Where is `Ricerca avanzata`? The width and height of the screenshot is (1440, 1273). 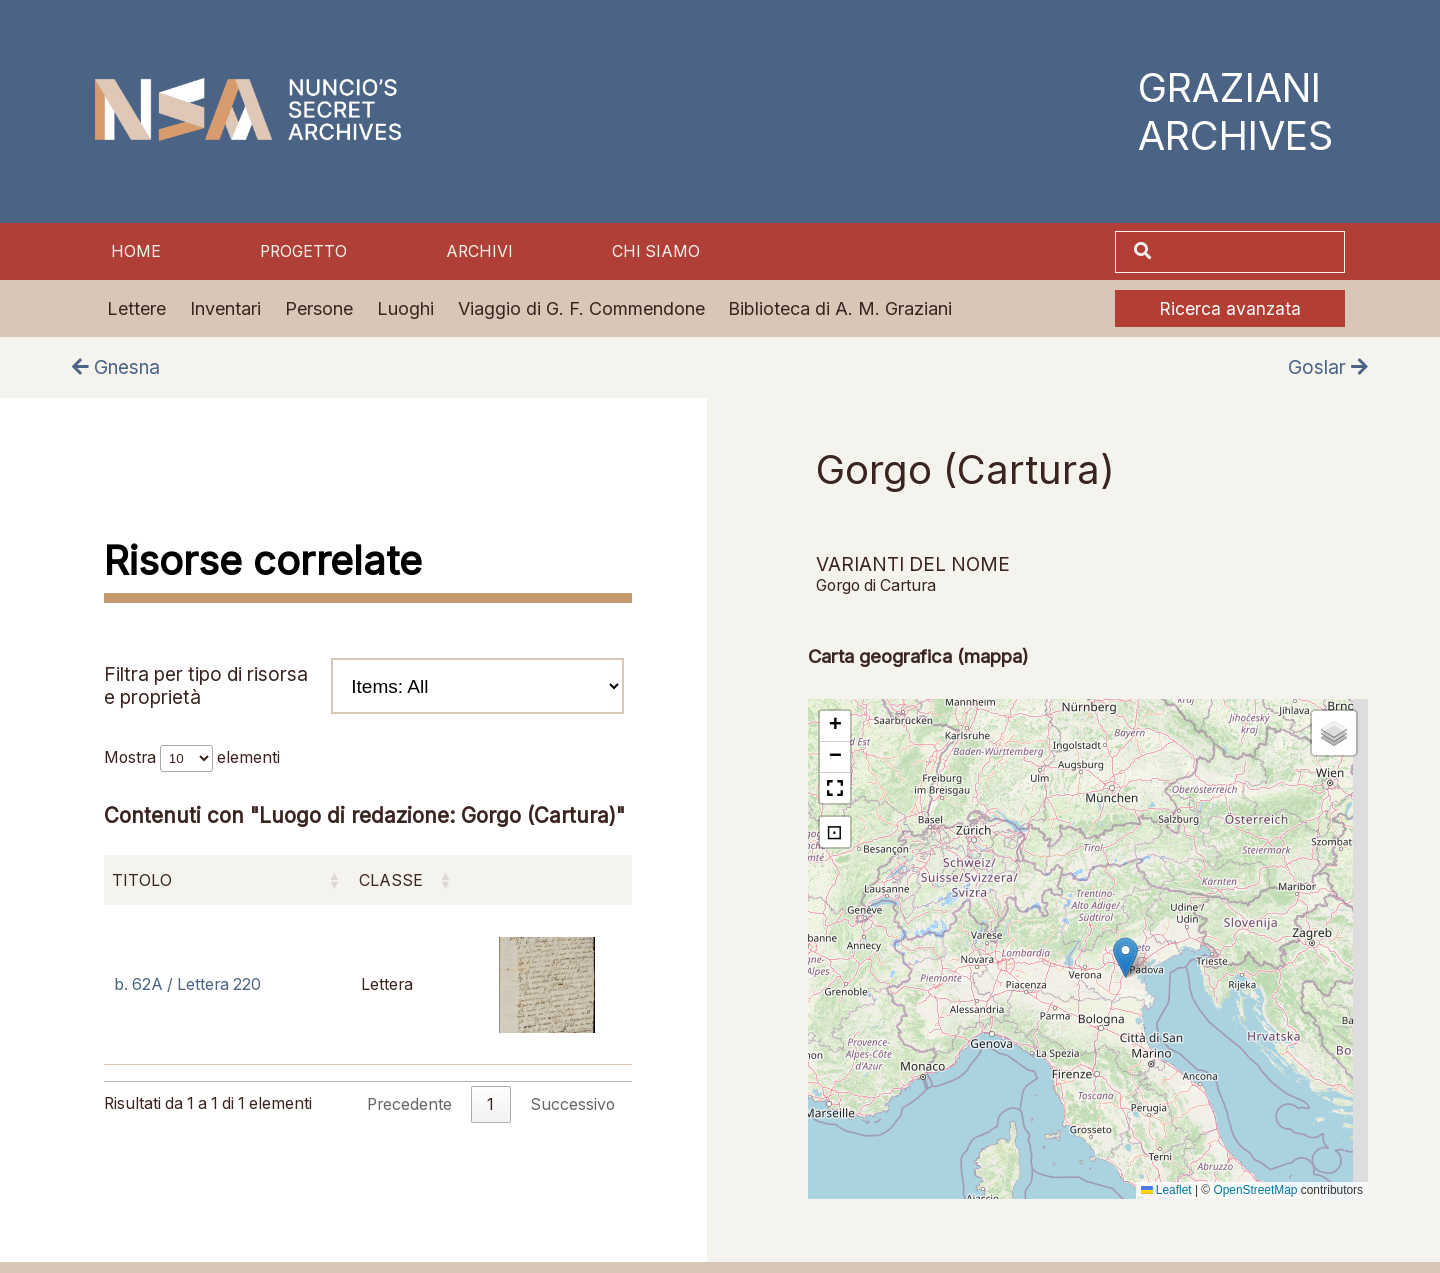 Ricerca avanzata is located at coordinates (1230, 308).